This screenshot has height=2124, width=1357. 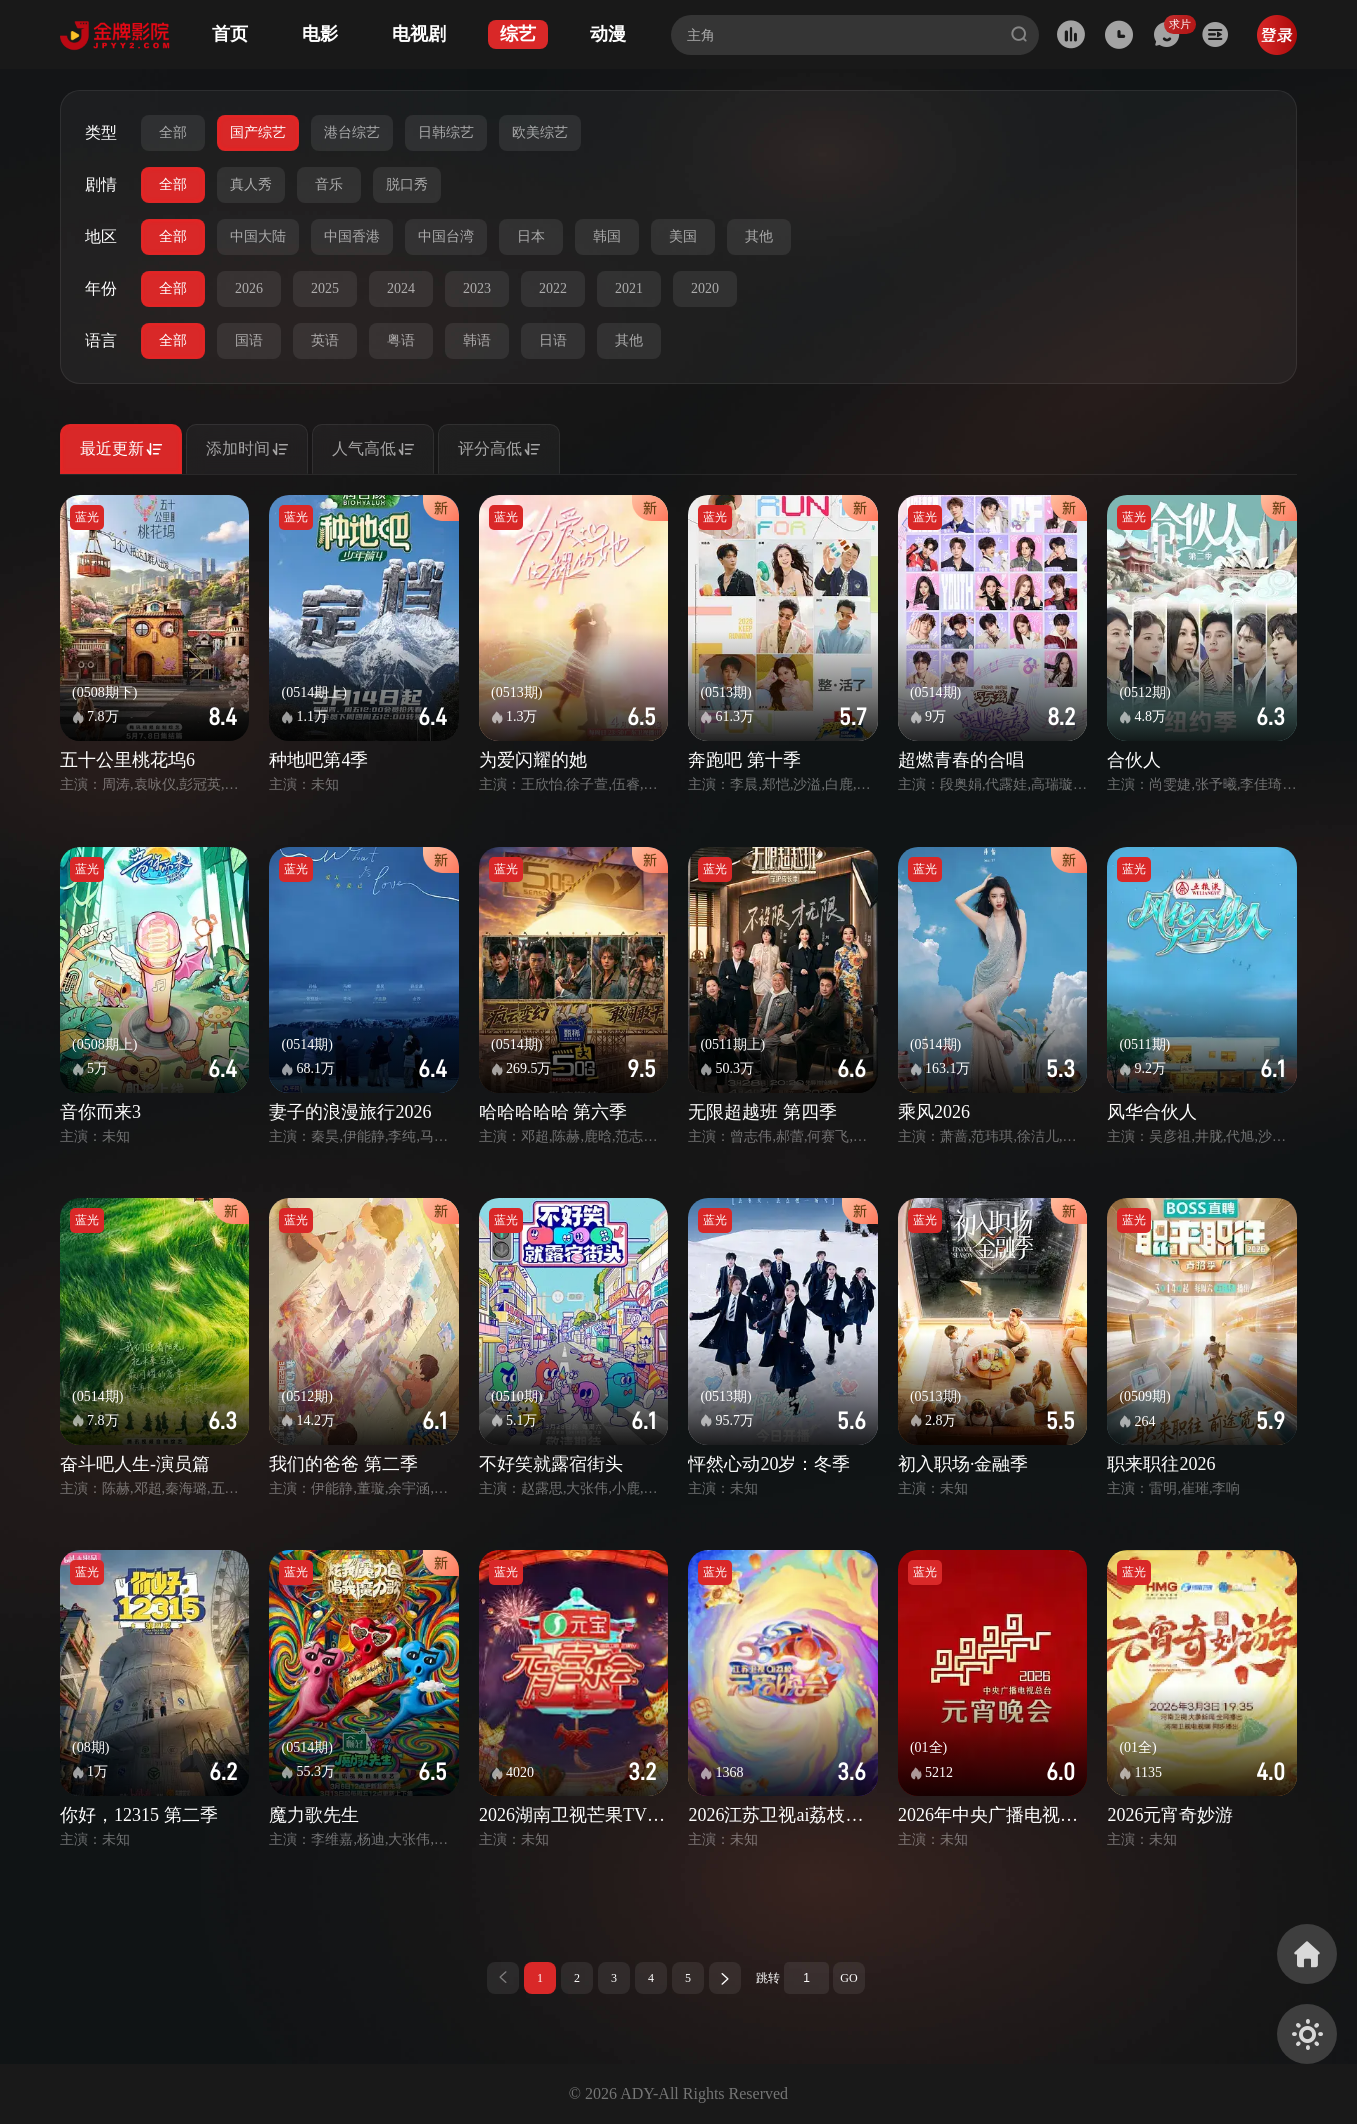 I want to click on 粤语, so click(x=401, y=340).